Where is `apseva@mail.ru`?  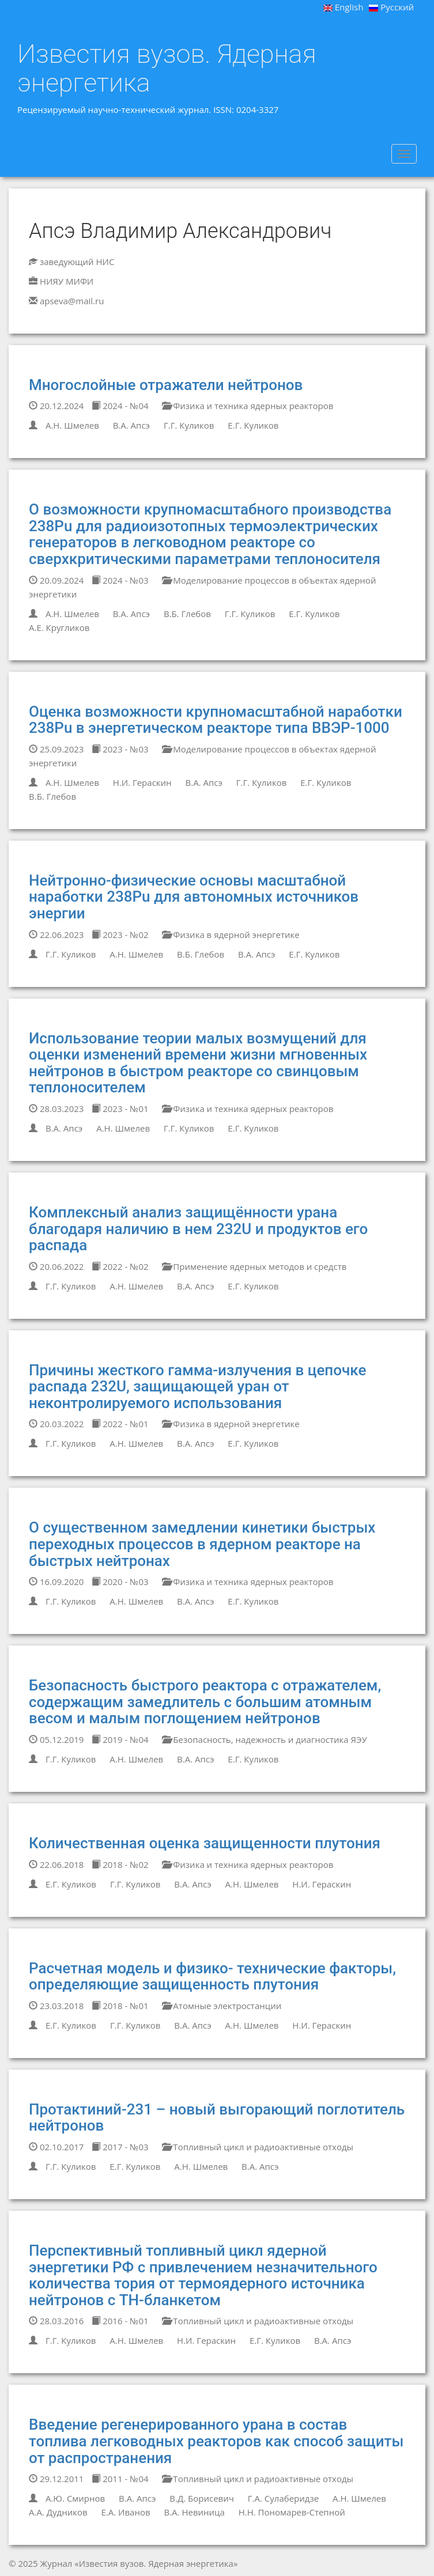
apseva@mail.ru is located at coordinates (72, 301).